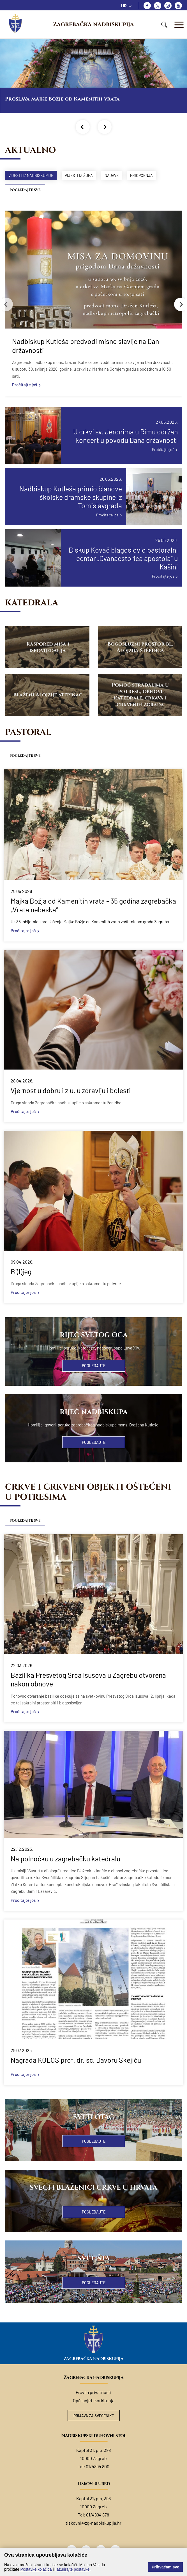  What do you see at coordinates (31, 175) in the screenshot?
I see `Vijesti iz nadbiskupije` at bounding box center [31, 175].